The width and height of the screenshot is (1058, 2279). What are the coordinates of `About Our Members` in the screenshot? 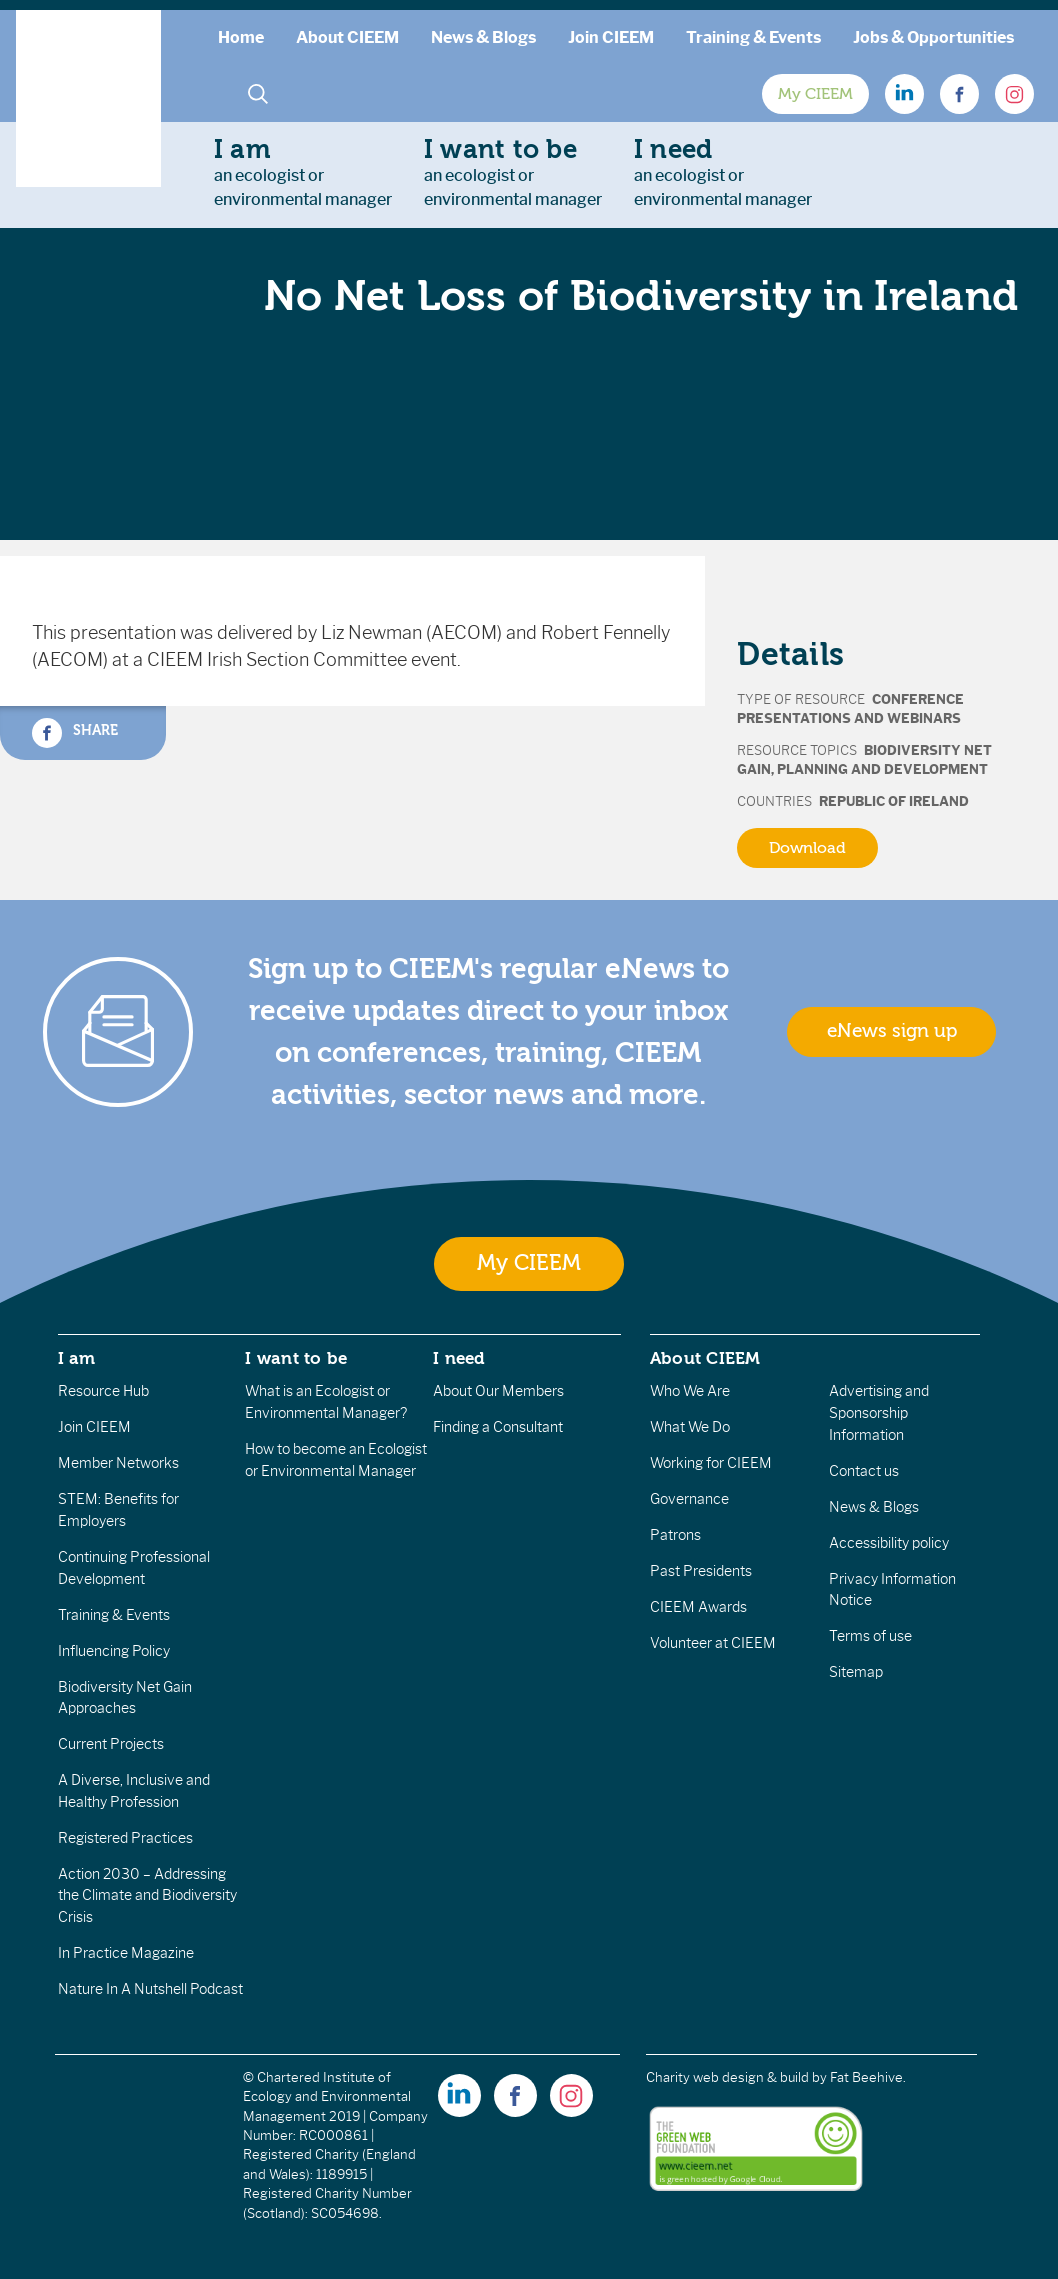 It's located at (498, 1391).